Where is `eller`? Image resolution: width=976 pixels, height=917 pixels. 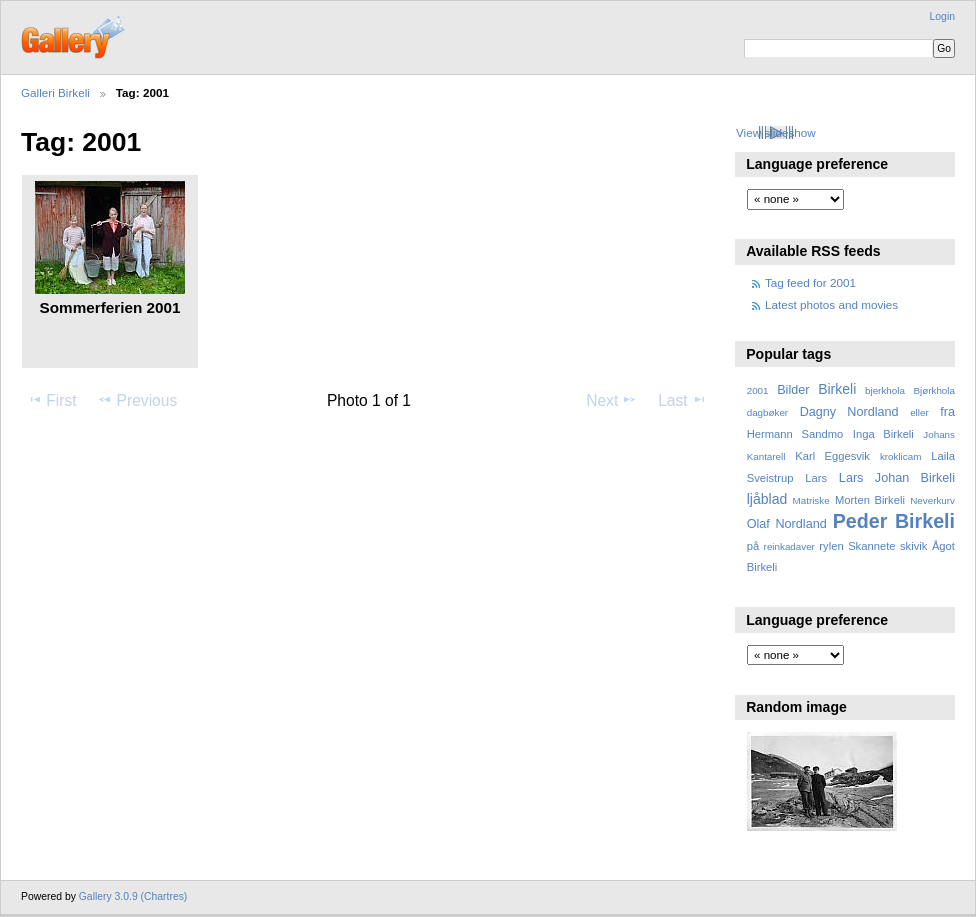 eller is located at coordinates (919, 412).